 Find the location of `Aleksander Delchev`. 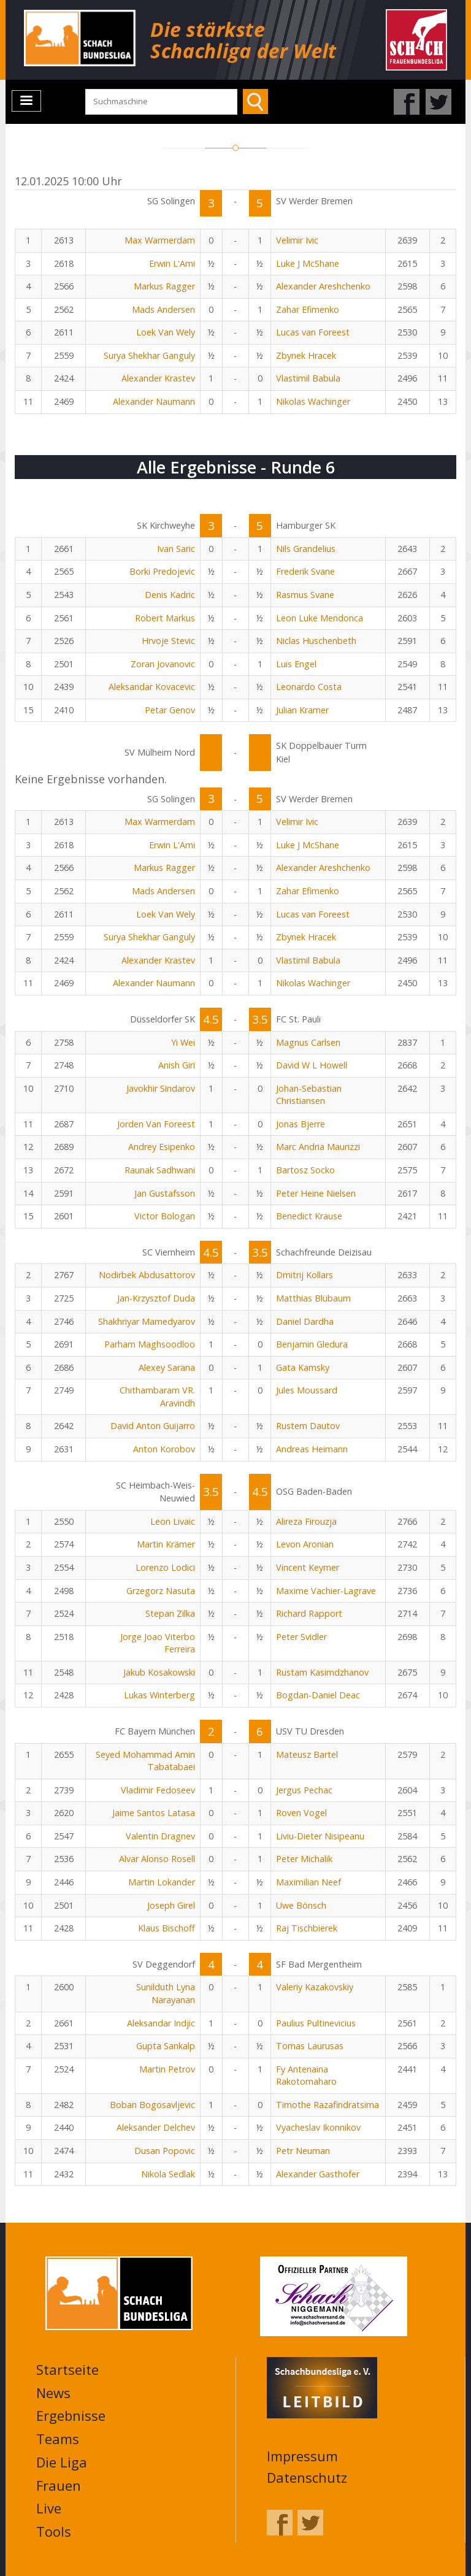

Aleksander Delchev is located at coordinates (156, 2127).